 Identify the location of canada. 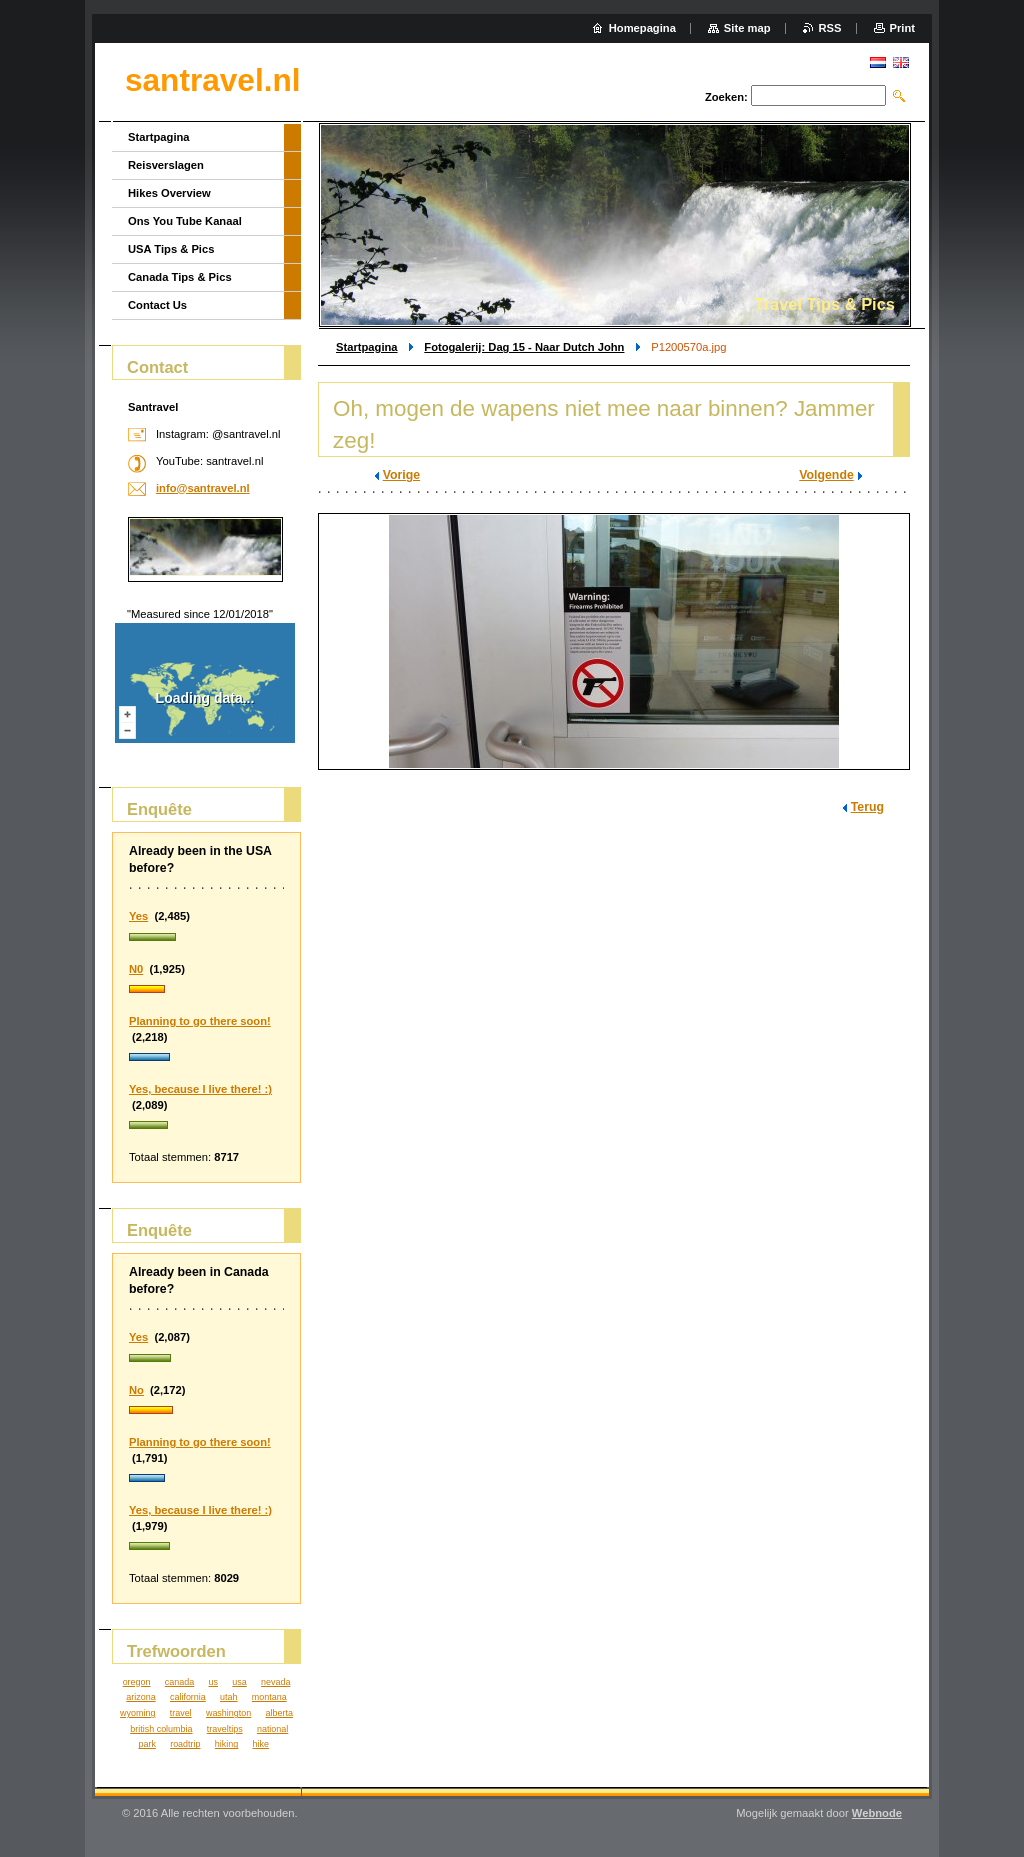
(179, 1682).